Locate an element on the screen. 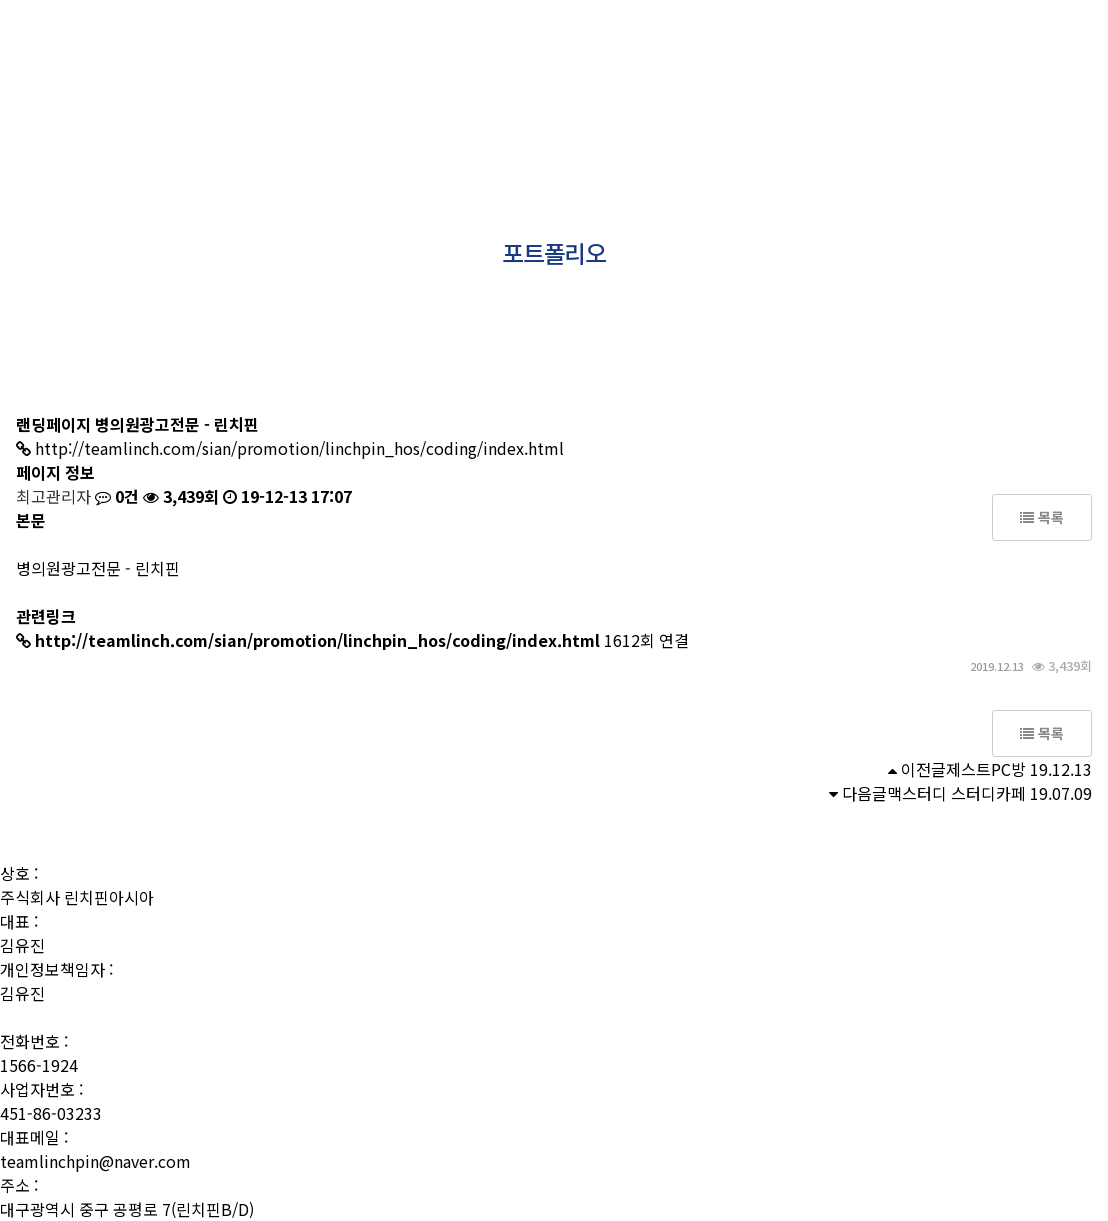 The width and height of the screenshot is (1108, 1221). 제스트PC방 is located at coordinates (986, 769).